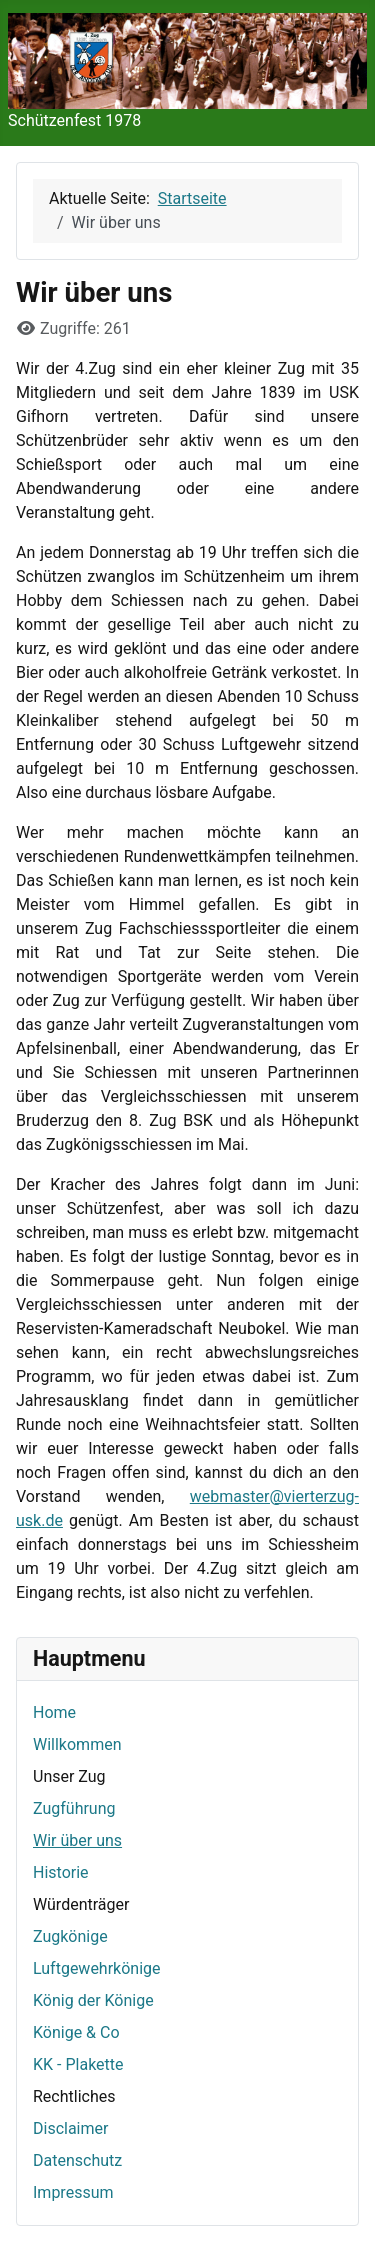 The width and height of the screenshot is (375, 2242). I want to click on Historie, so click(61, 1872).